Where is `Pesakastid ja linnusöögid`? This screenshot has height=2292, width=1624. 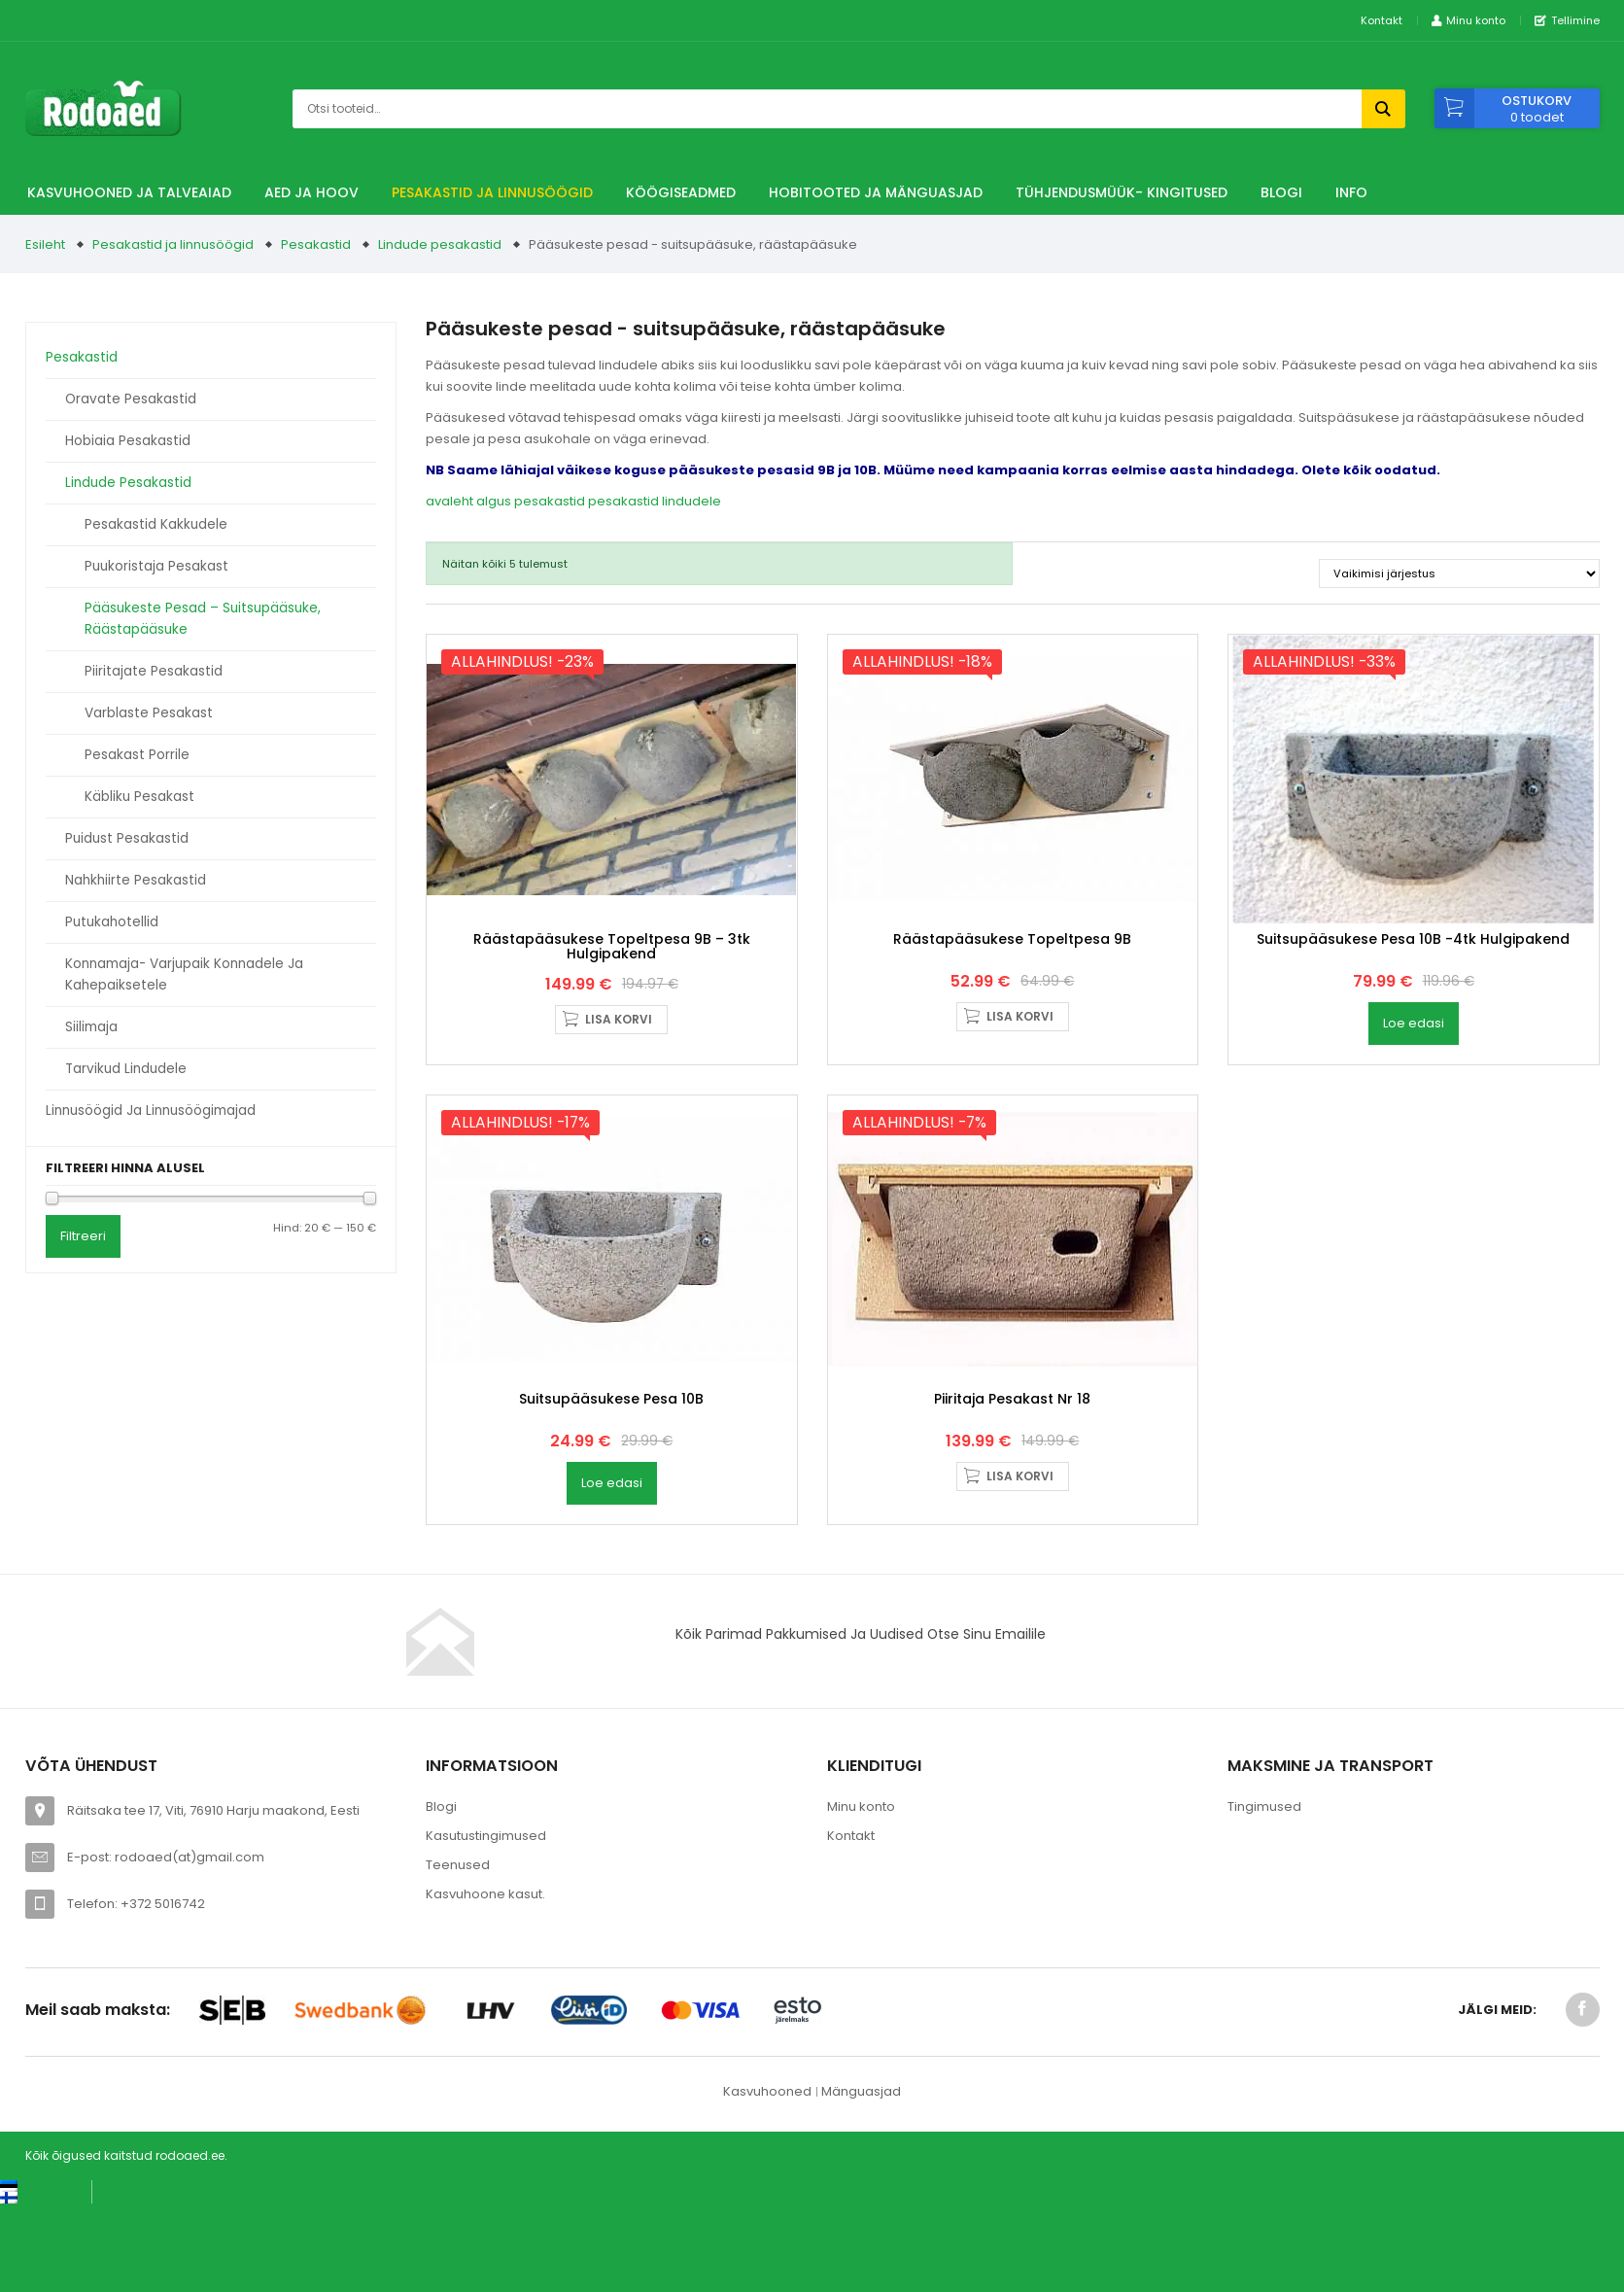 Pesakastid ja linnusöögid is located at coordinates (492, 192).